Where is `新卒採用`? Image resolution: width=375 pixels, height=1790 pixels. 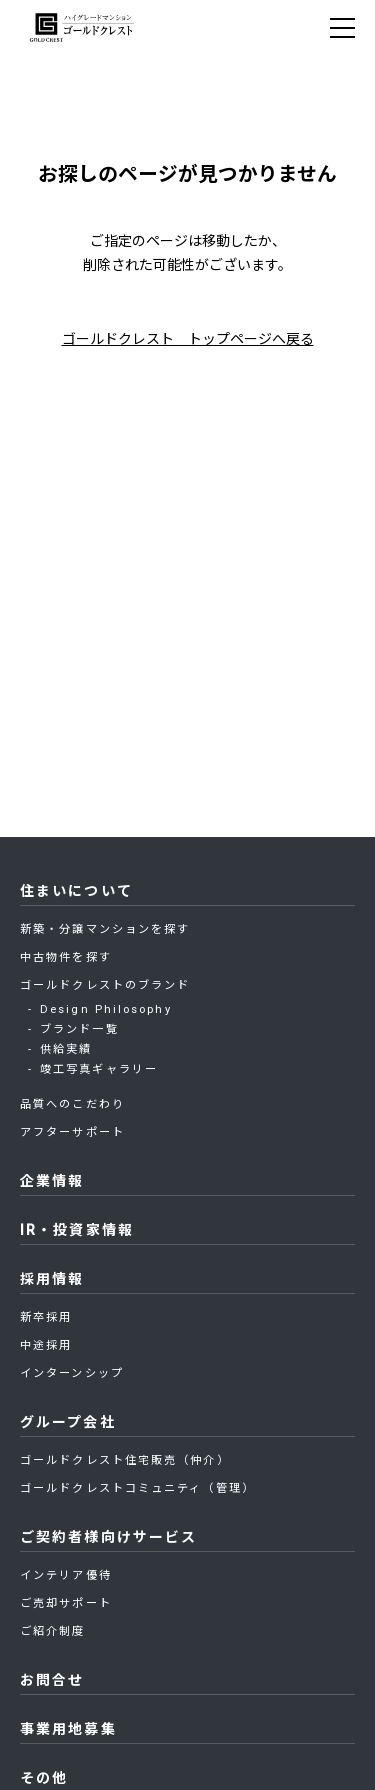
新卒採用 is located at coordinates (46, 1317).